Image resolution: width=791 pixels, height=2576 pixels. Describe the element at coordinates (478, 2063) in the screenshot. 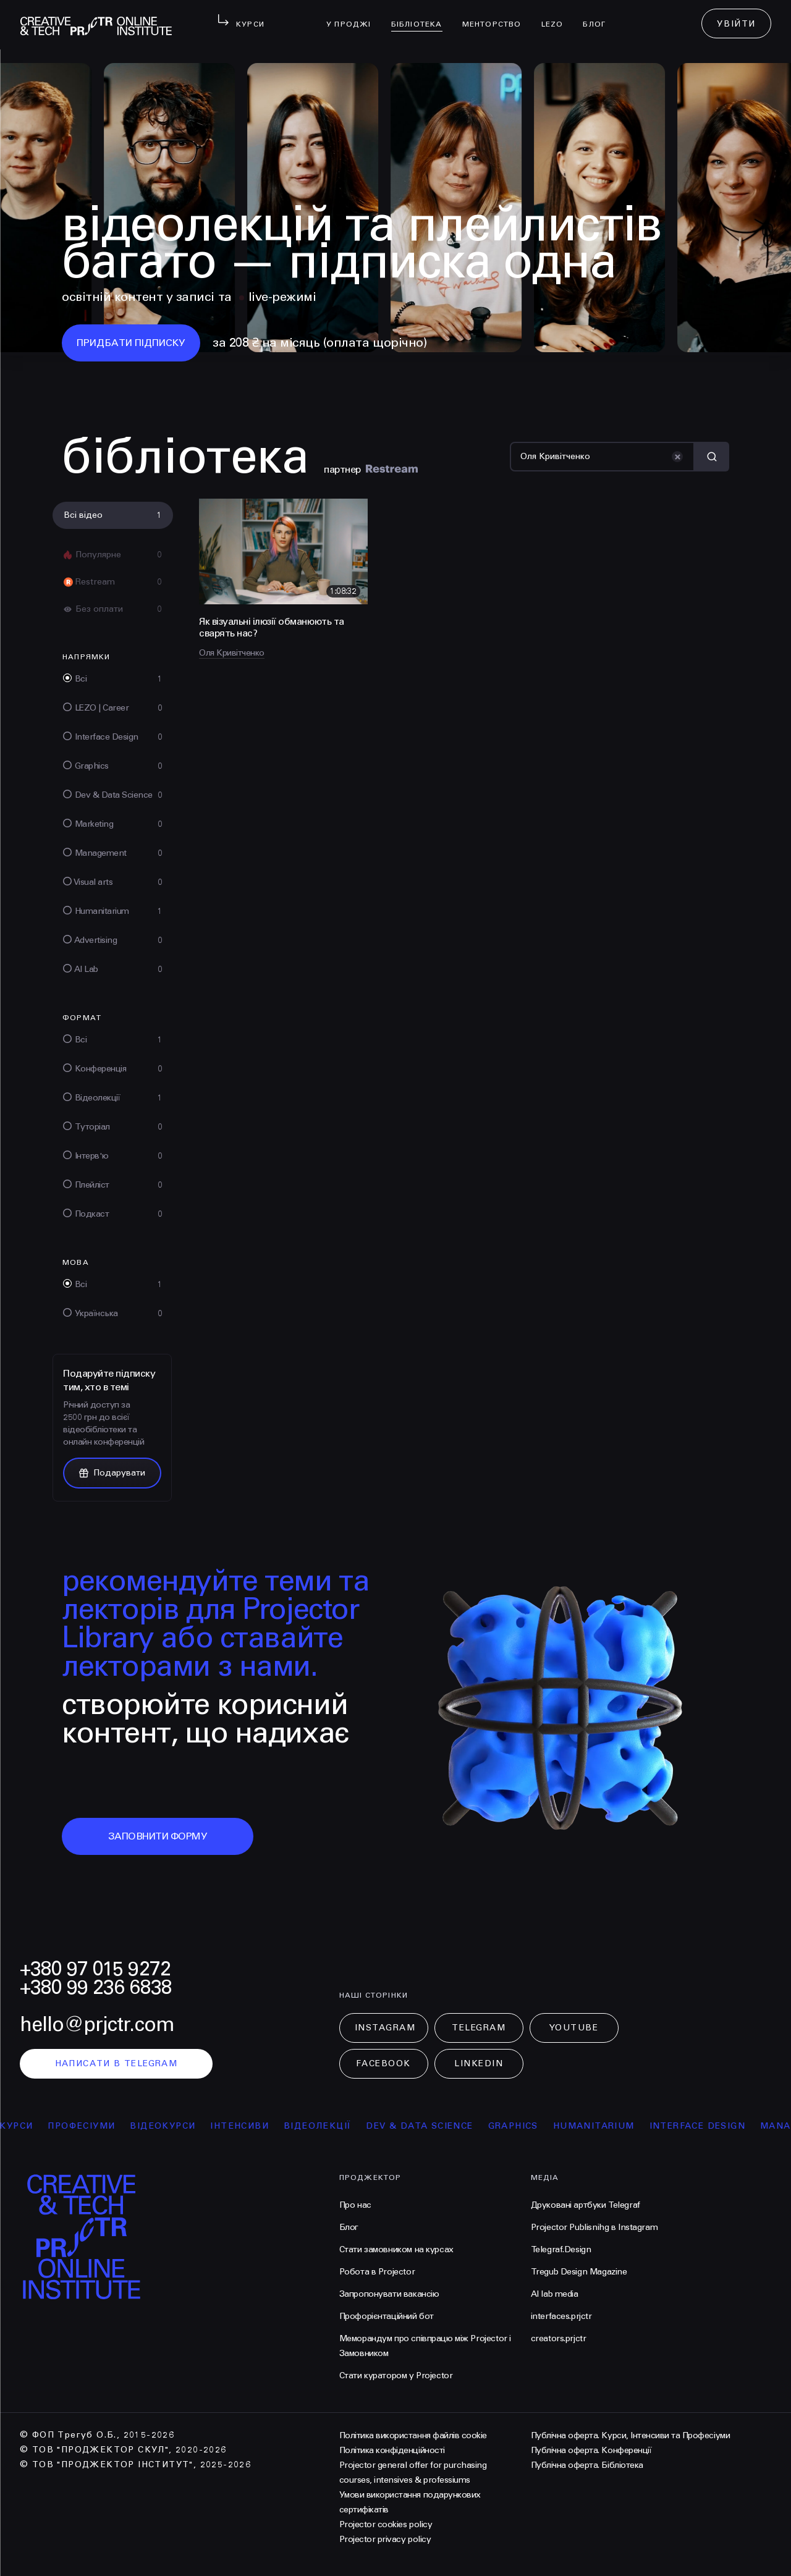

I see `LinkedIn` at that location.